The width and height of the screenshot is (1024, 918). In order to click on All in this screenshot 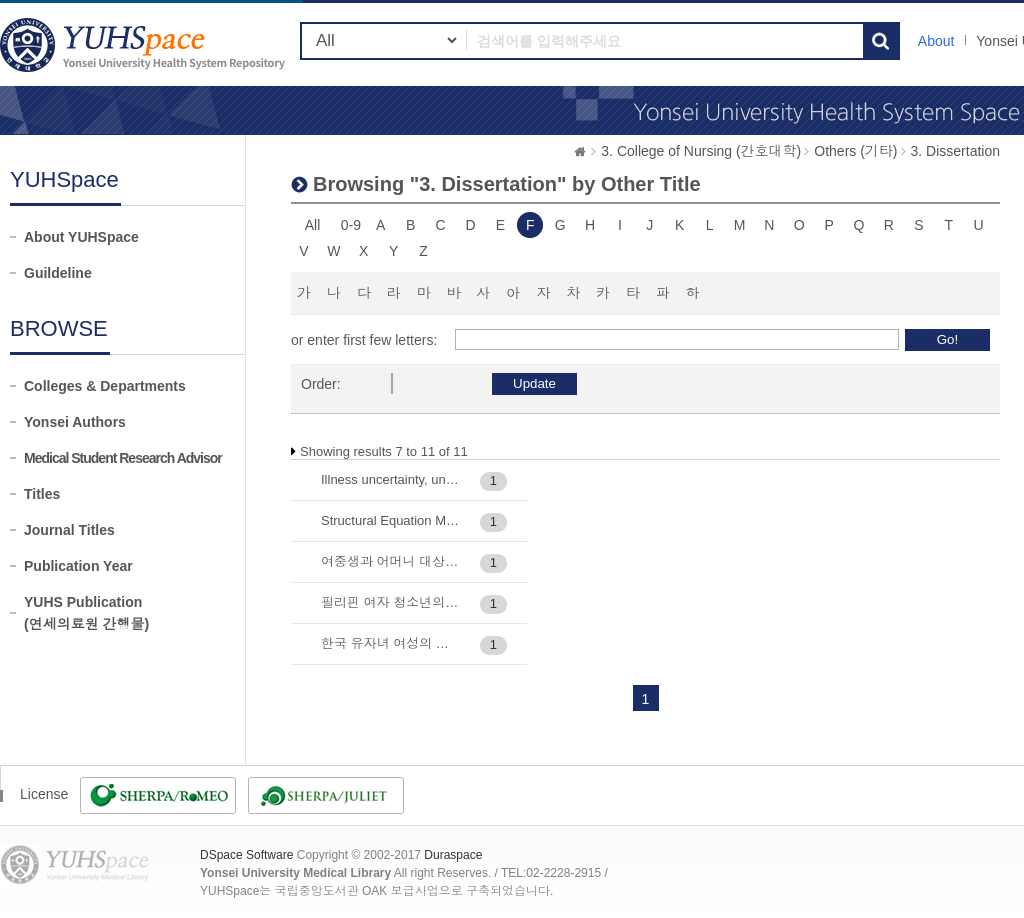, I will do `click(313, 225)`.